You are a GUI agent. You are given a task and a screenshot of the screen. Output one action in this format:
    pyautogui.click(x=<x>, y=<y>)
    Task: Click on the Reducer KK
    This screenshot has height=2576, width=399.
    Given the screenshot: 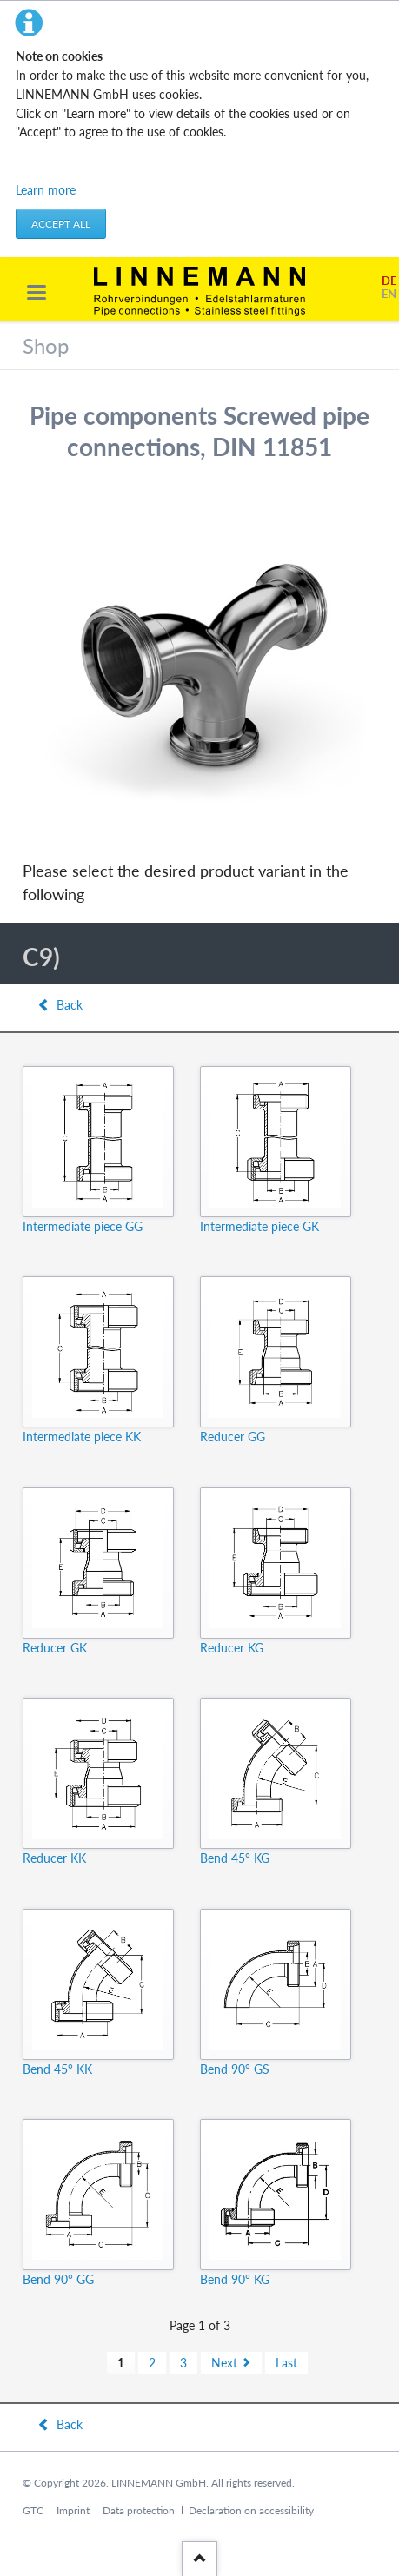 What is the action you would take?
    pyautogui.click(x=54, y=1858)
    